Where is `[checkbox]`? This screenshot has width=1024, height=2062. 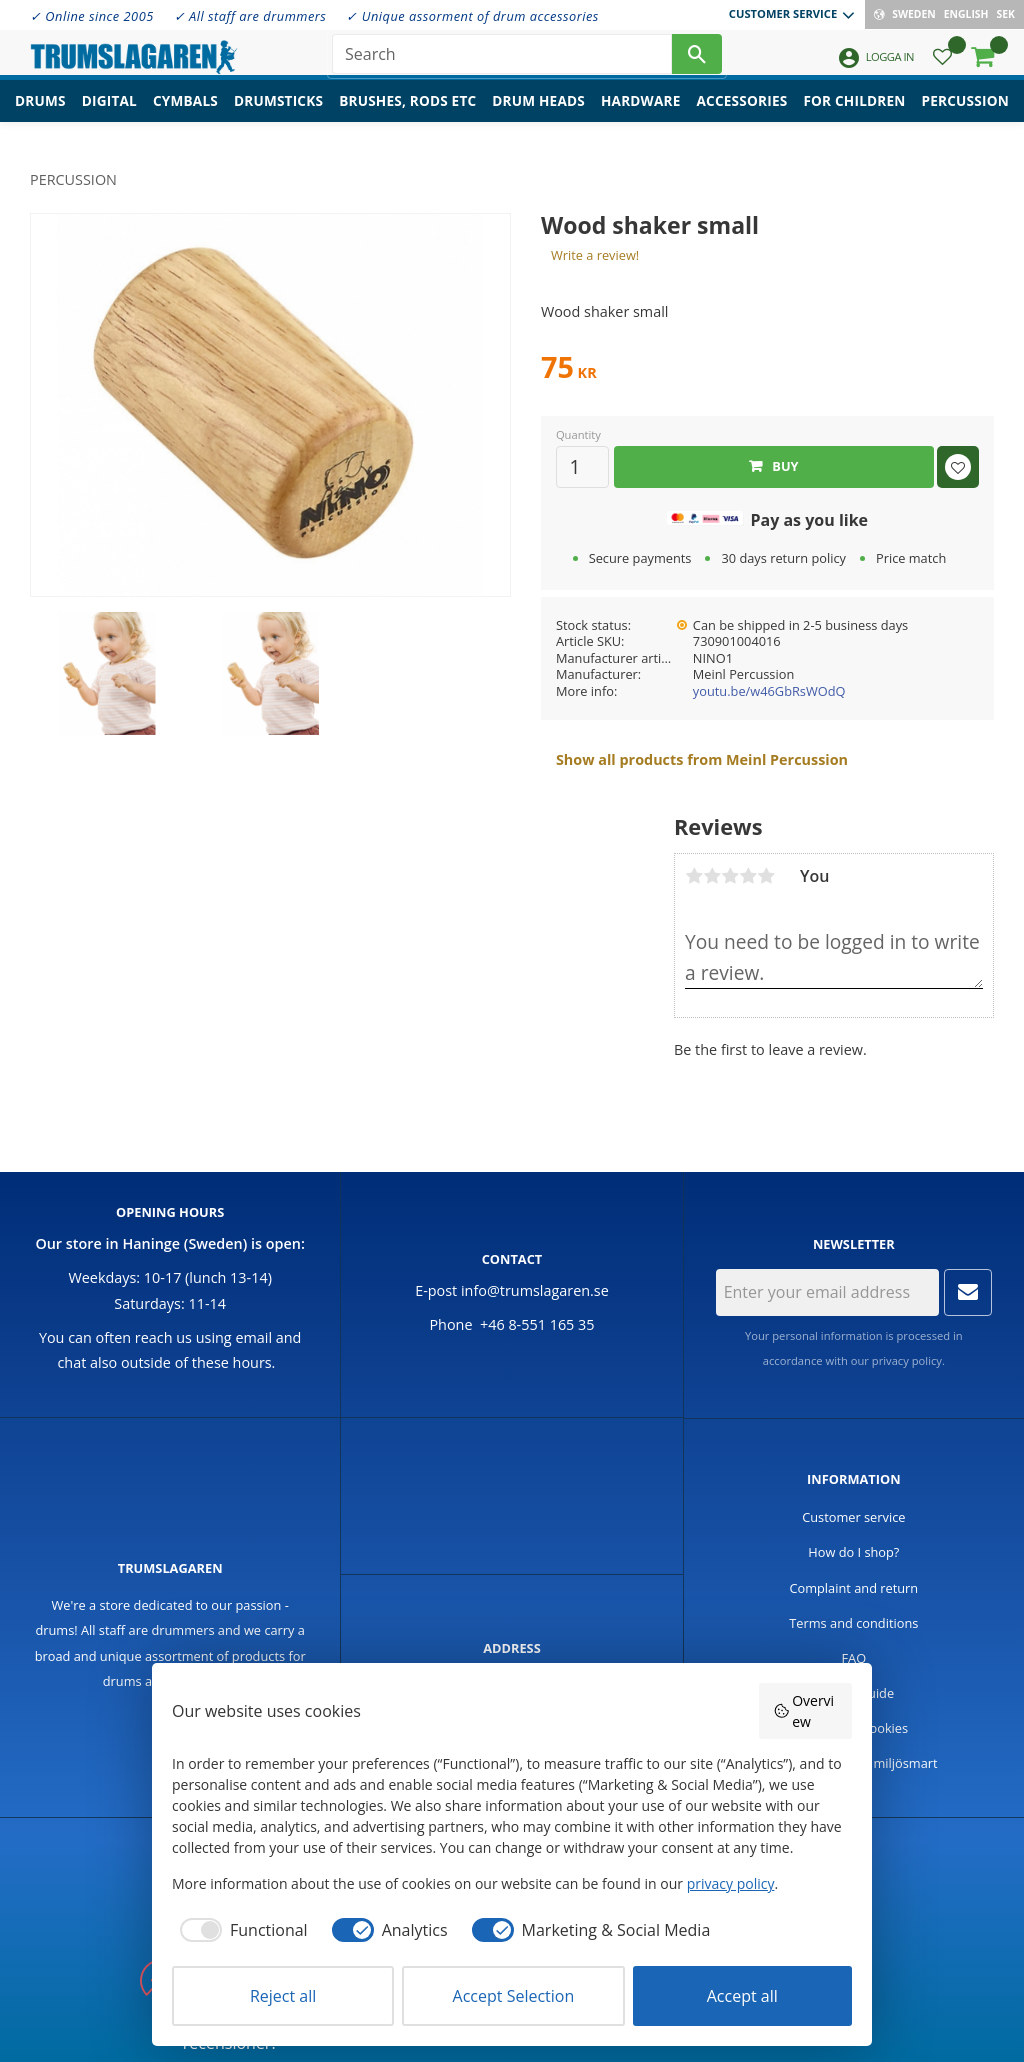
[checkbox] is located at coordinates (240, 1930).